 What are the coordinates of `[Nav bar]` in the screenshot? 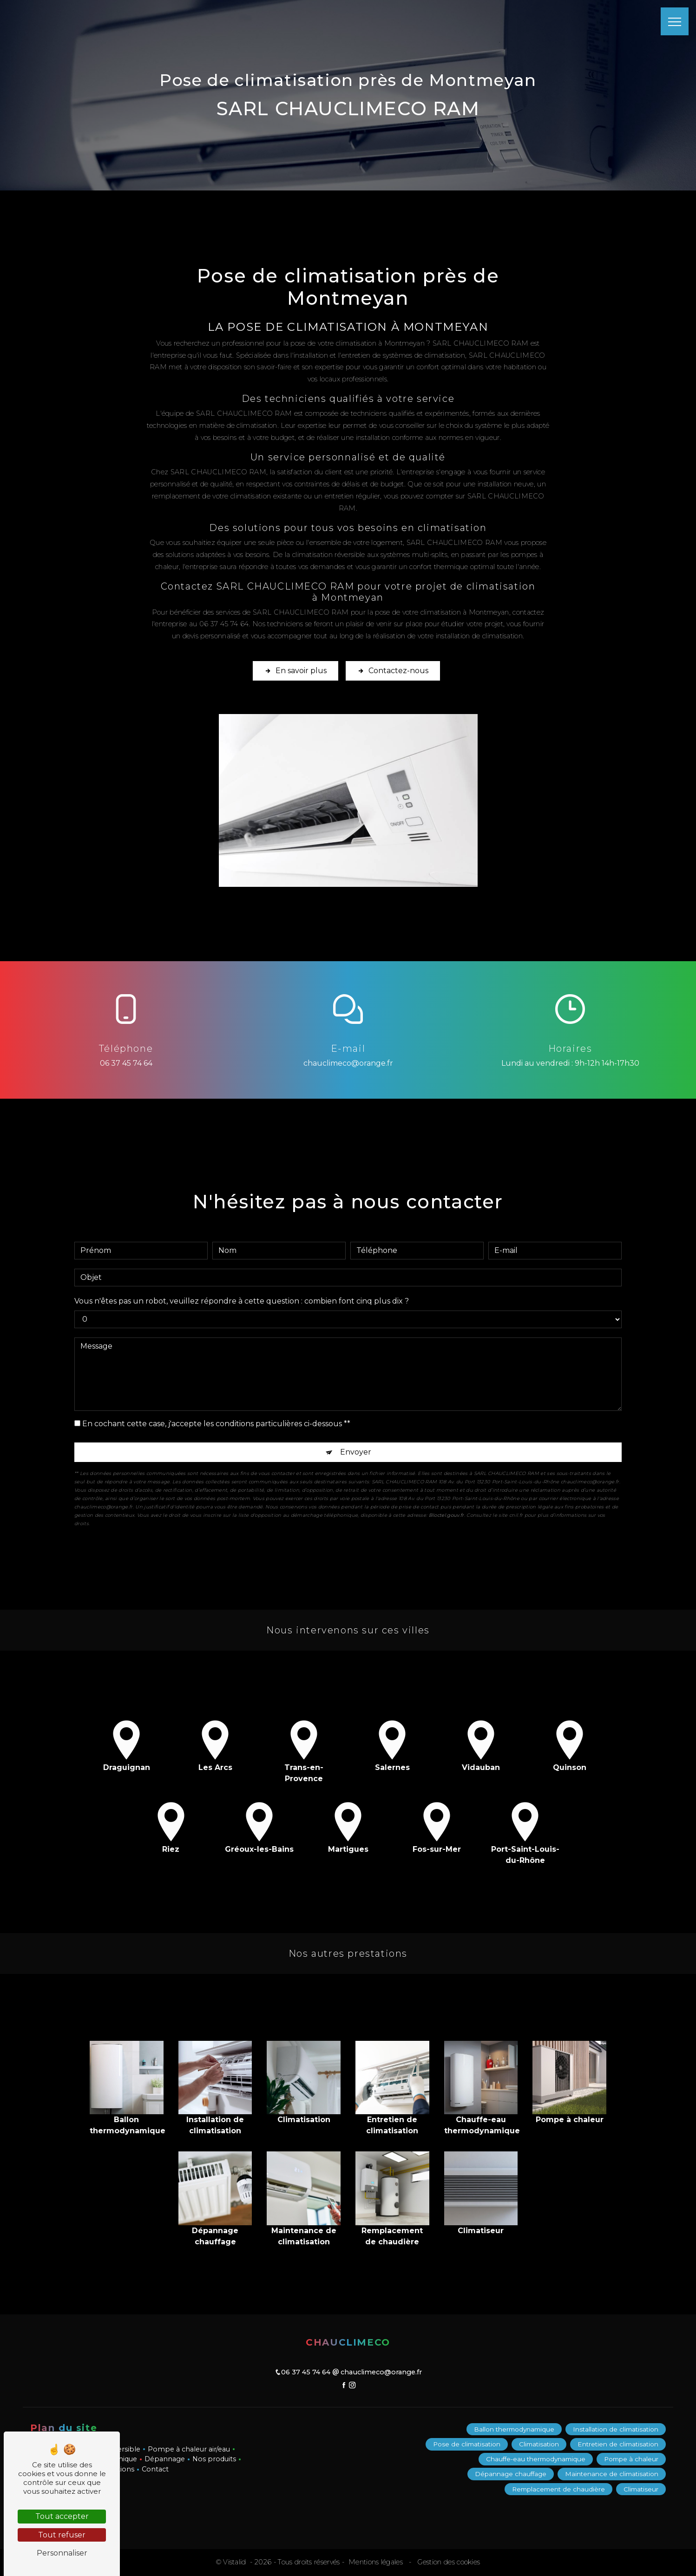 It's located at (675, 21).